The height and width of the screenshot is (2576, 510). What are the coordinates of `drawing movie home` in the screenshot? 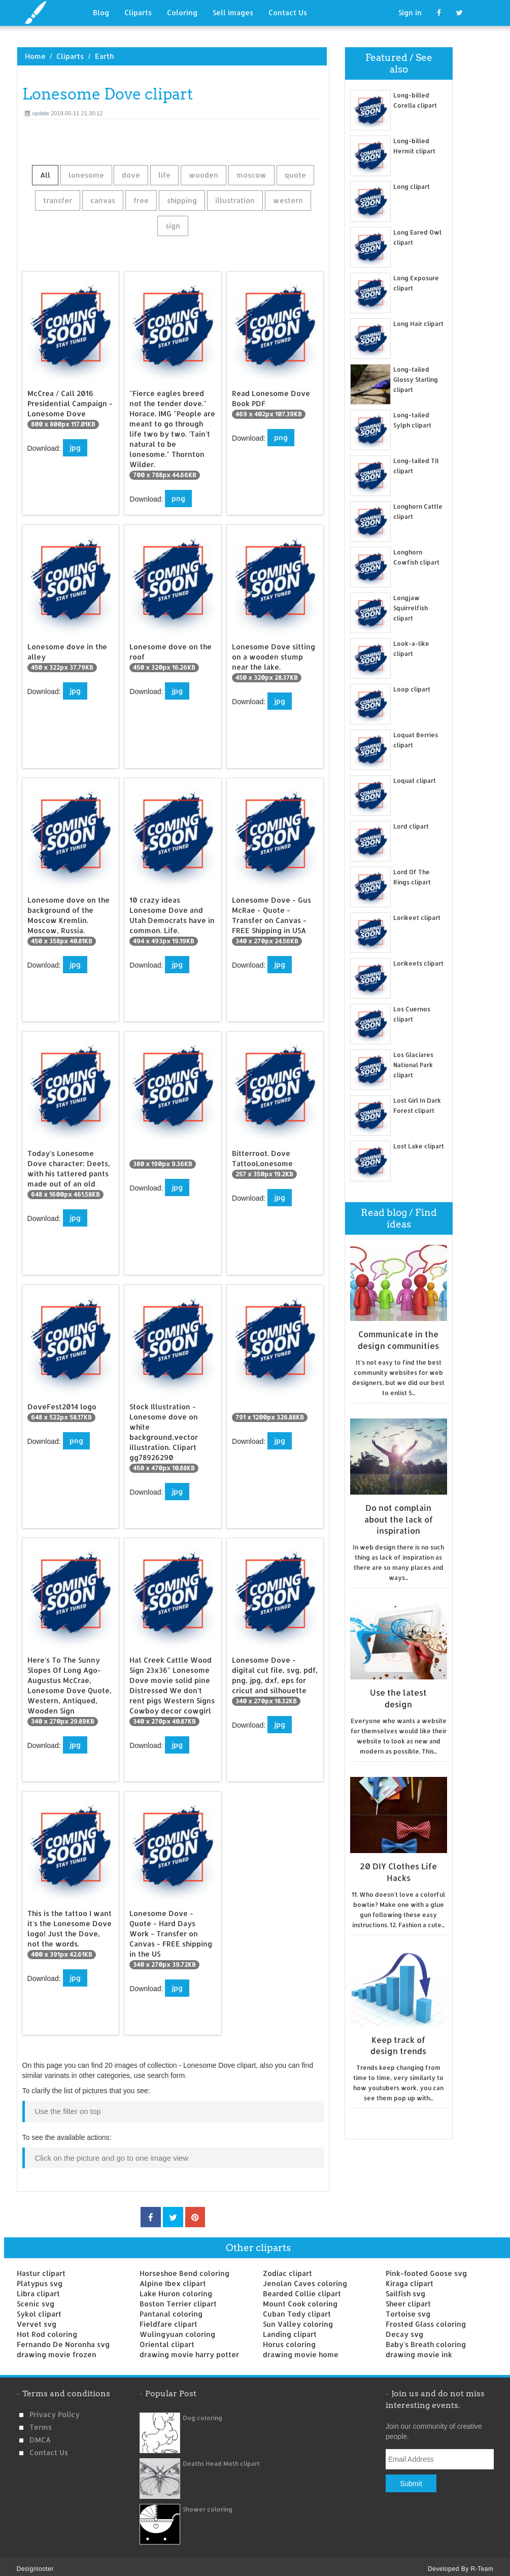 It's located at (300, 2349).